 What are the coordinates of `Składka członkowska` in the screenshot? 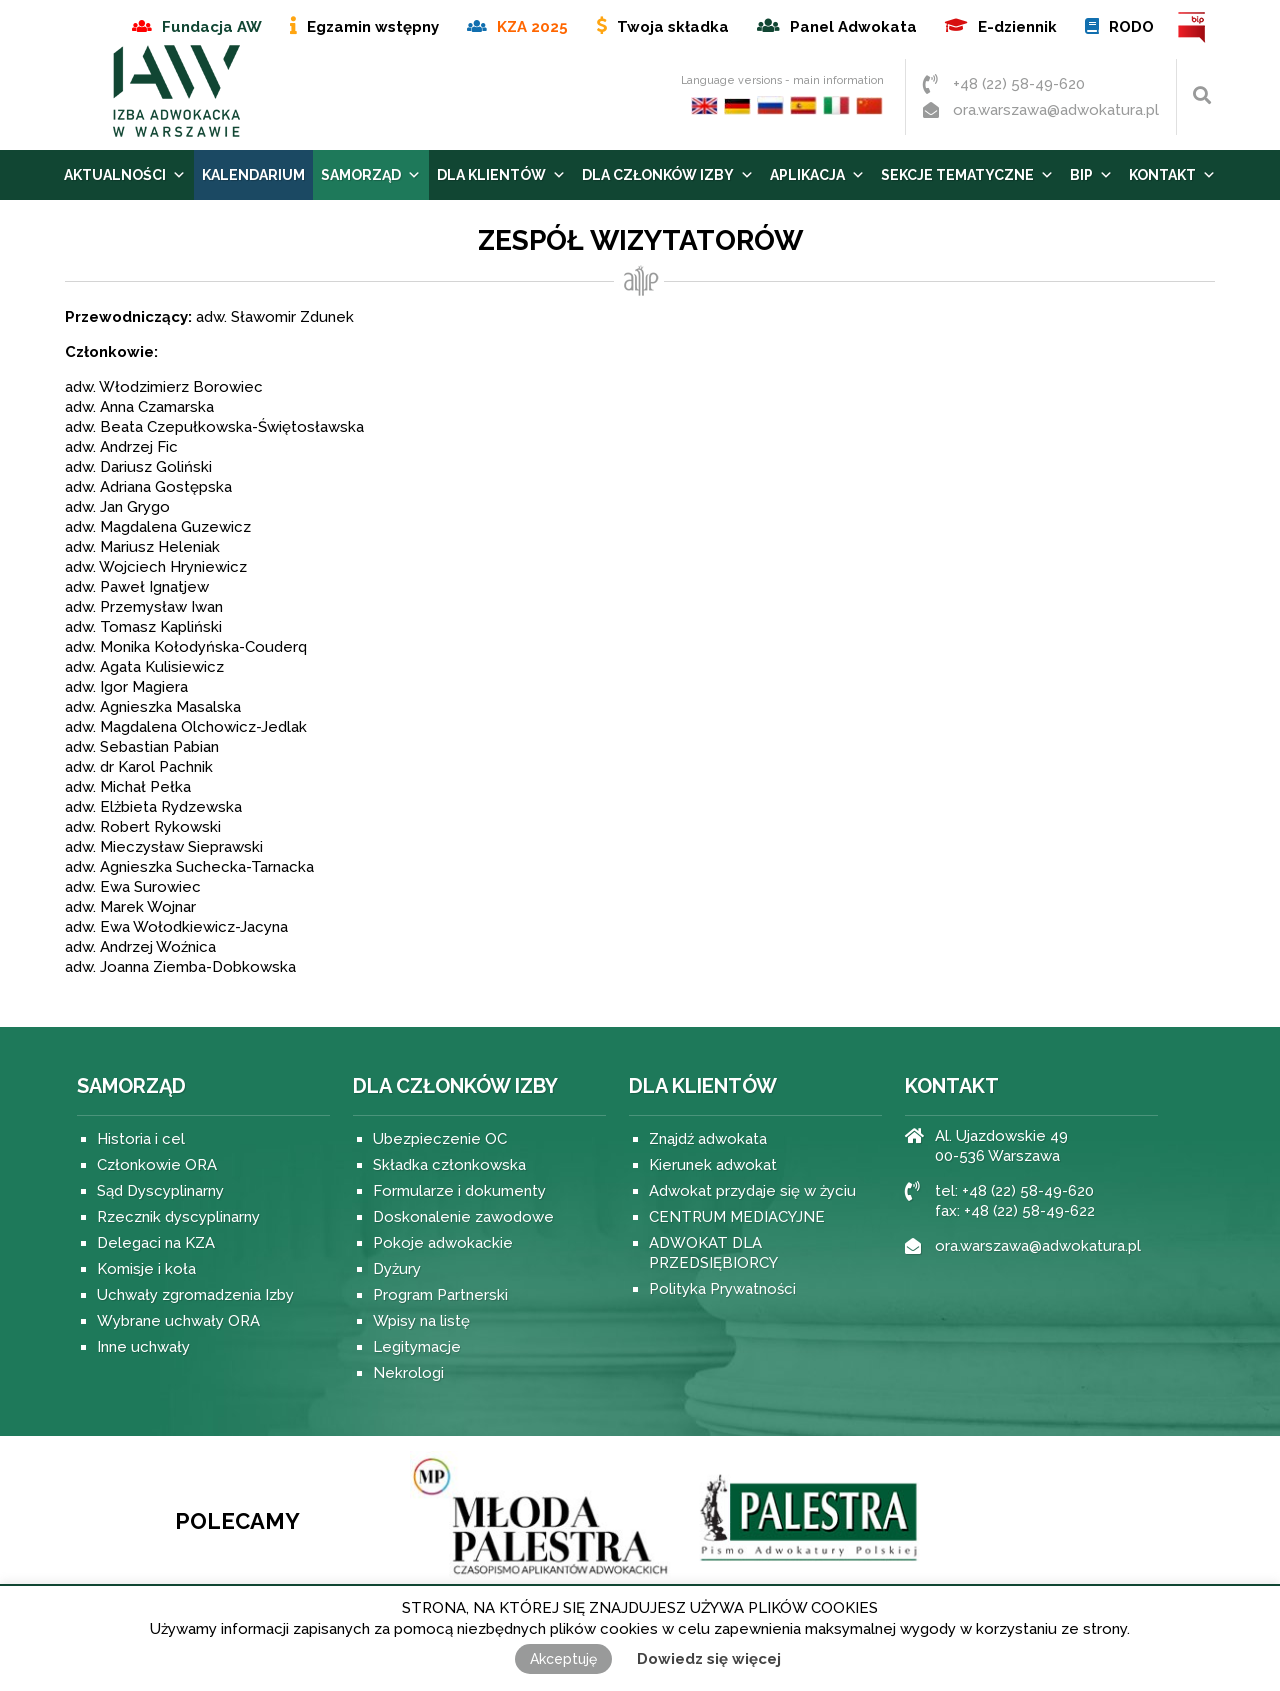 It's located at (449, 1165).